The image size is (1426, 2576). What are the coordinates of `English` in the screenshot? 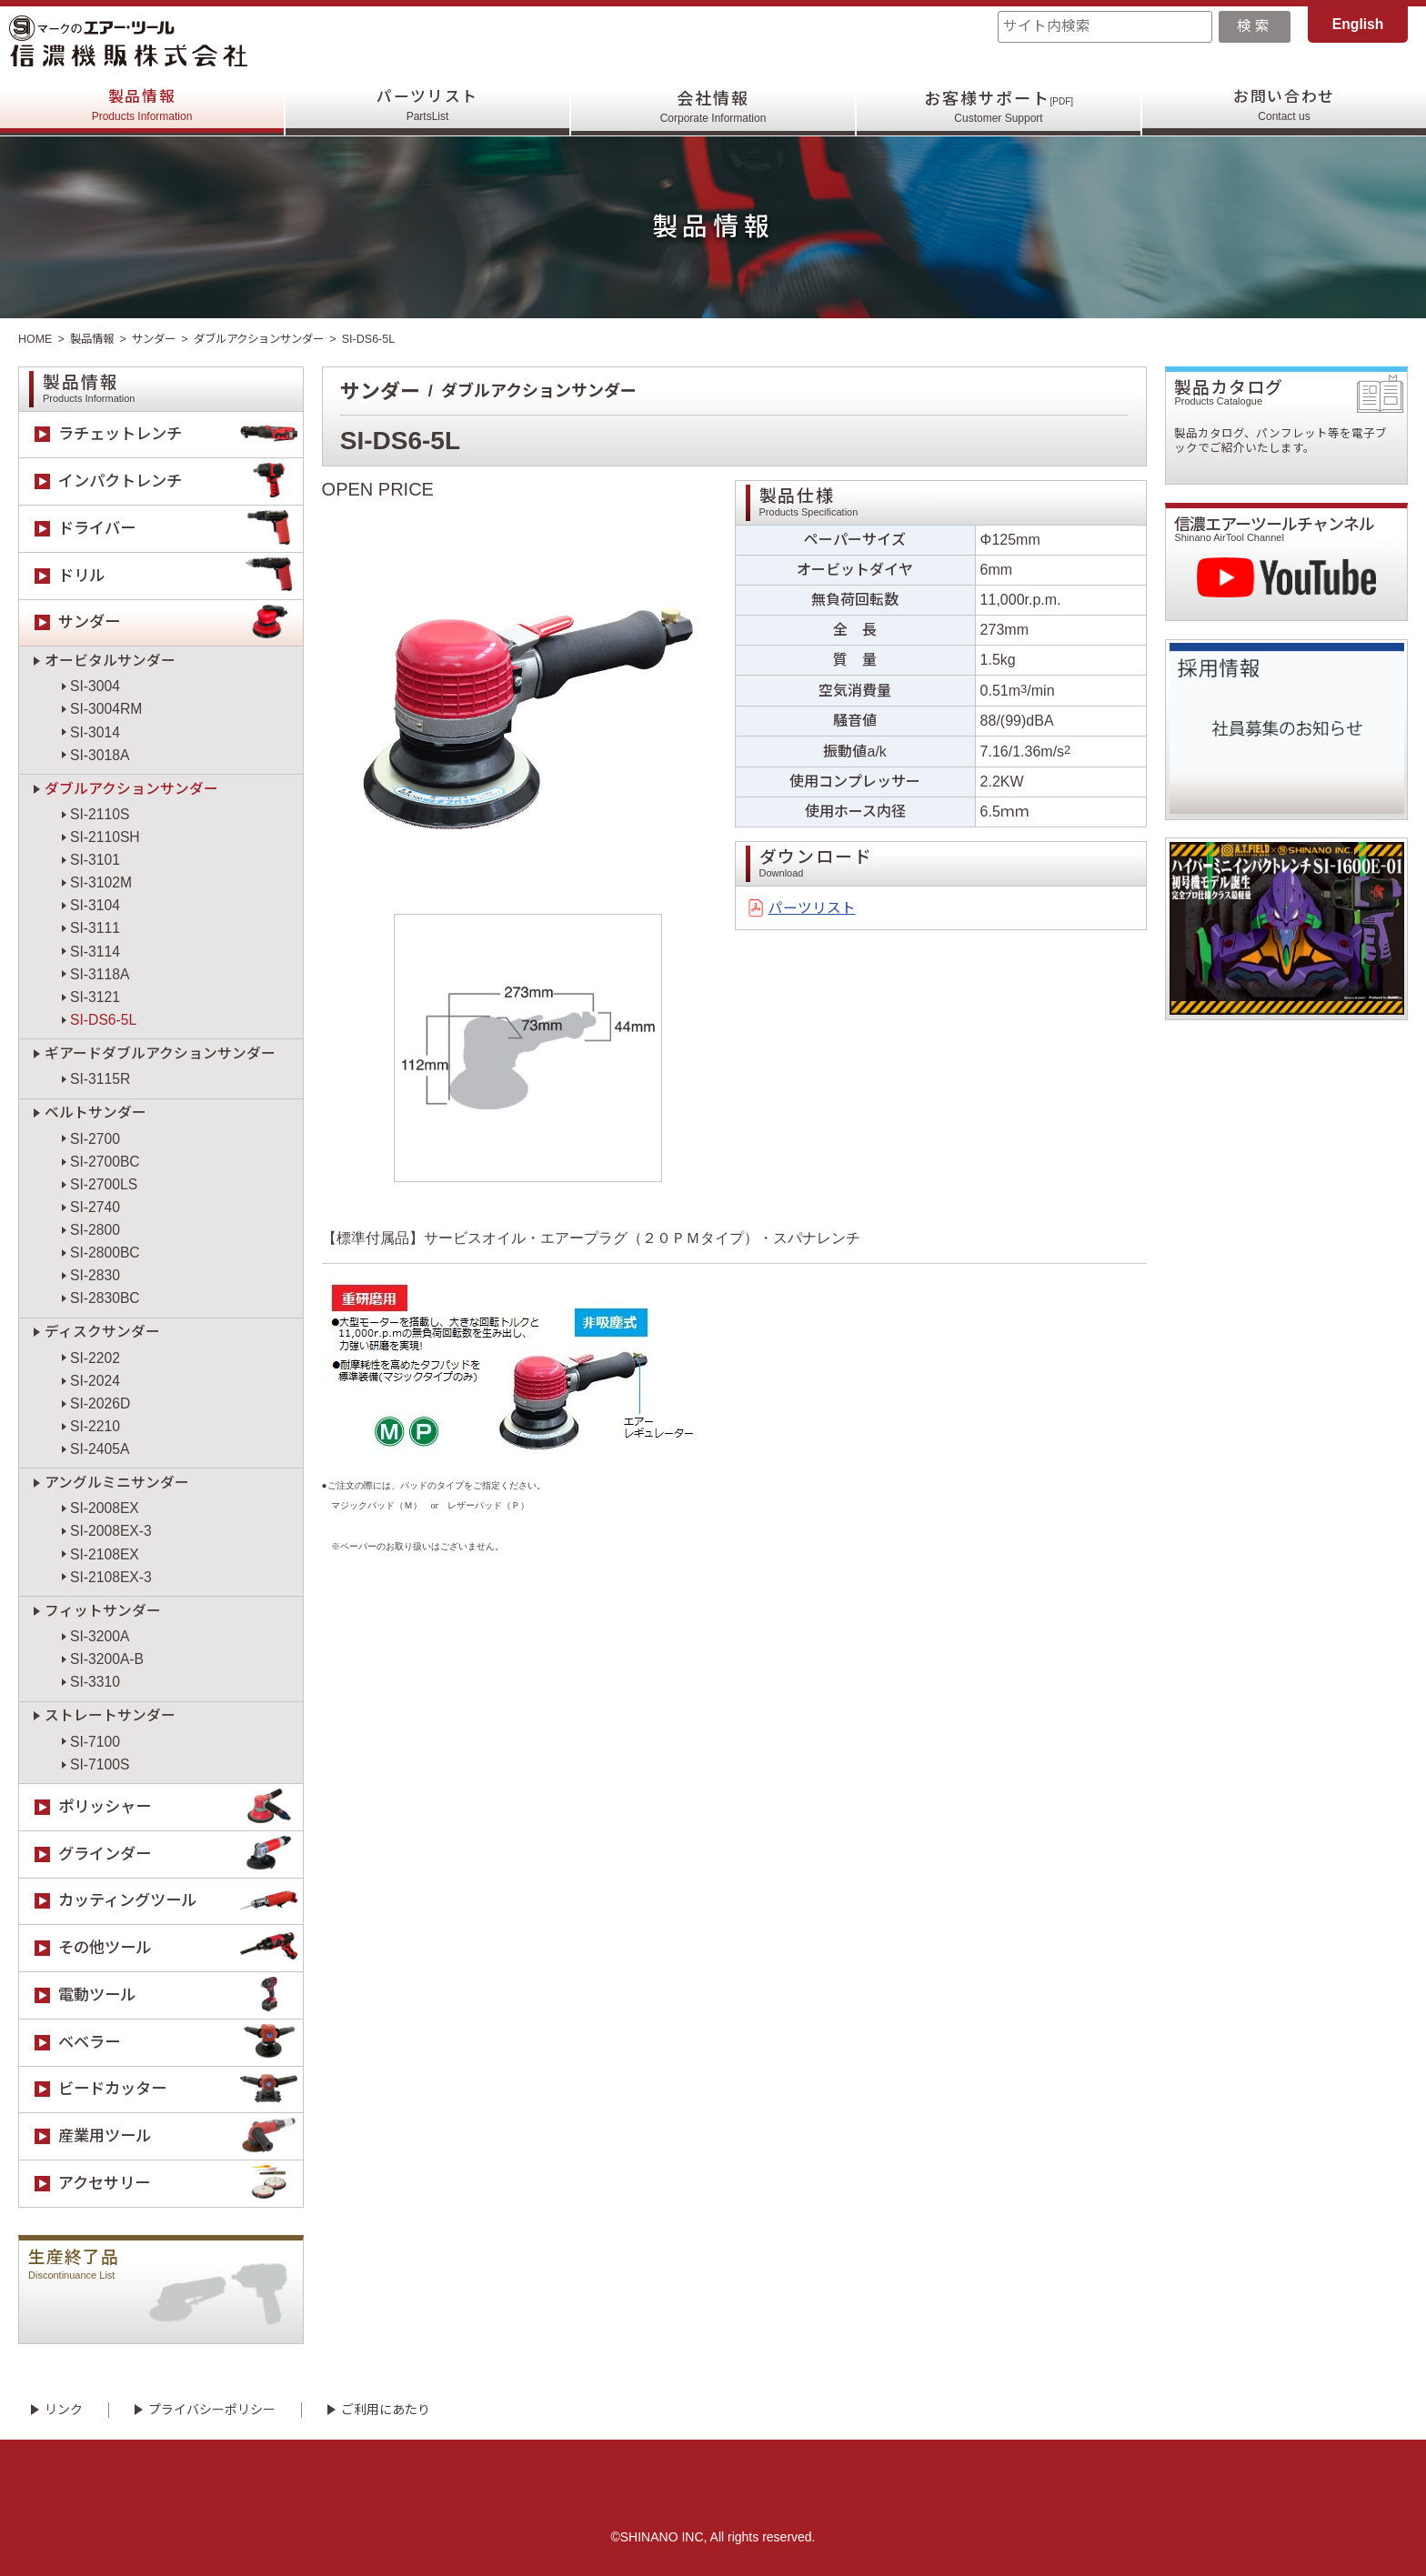 It's located at (1358, 24).